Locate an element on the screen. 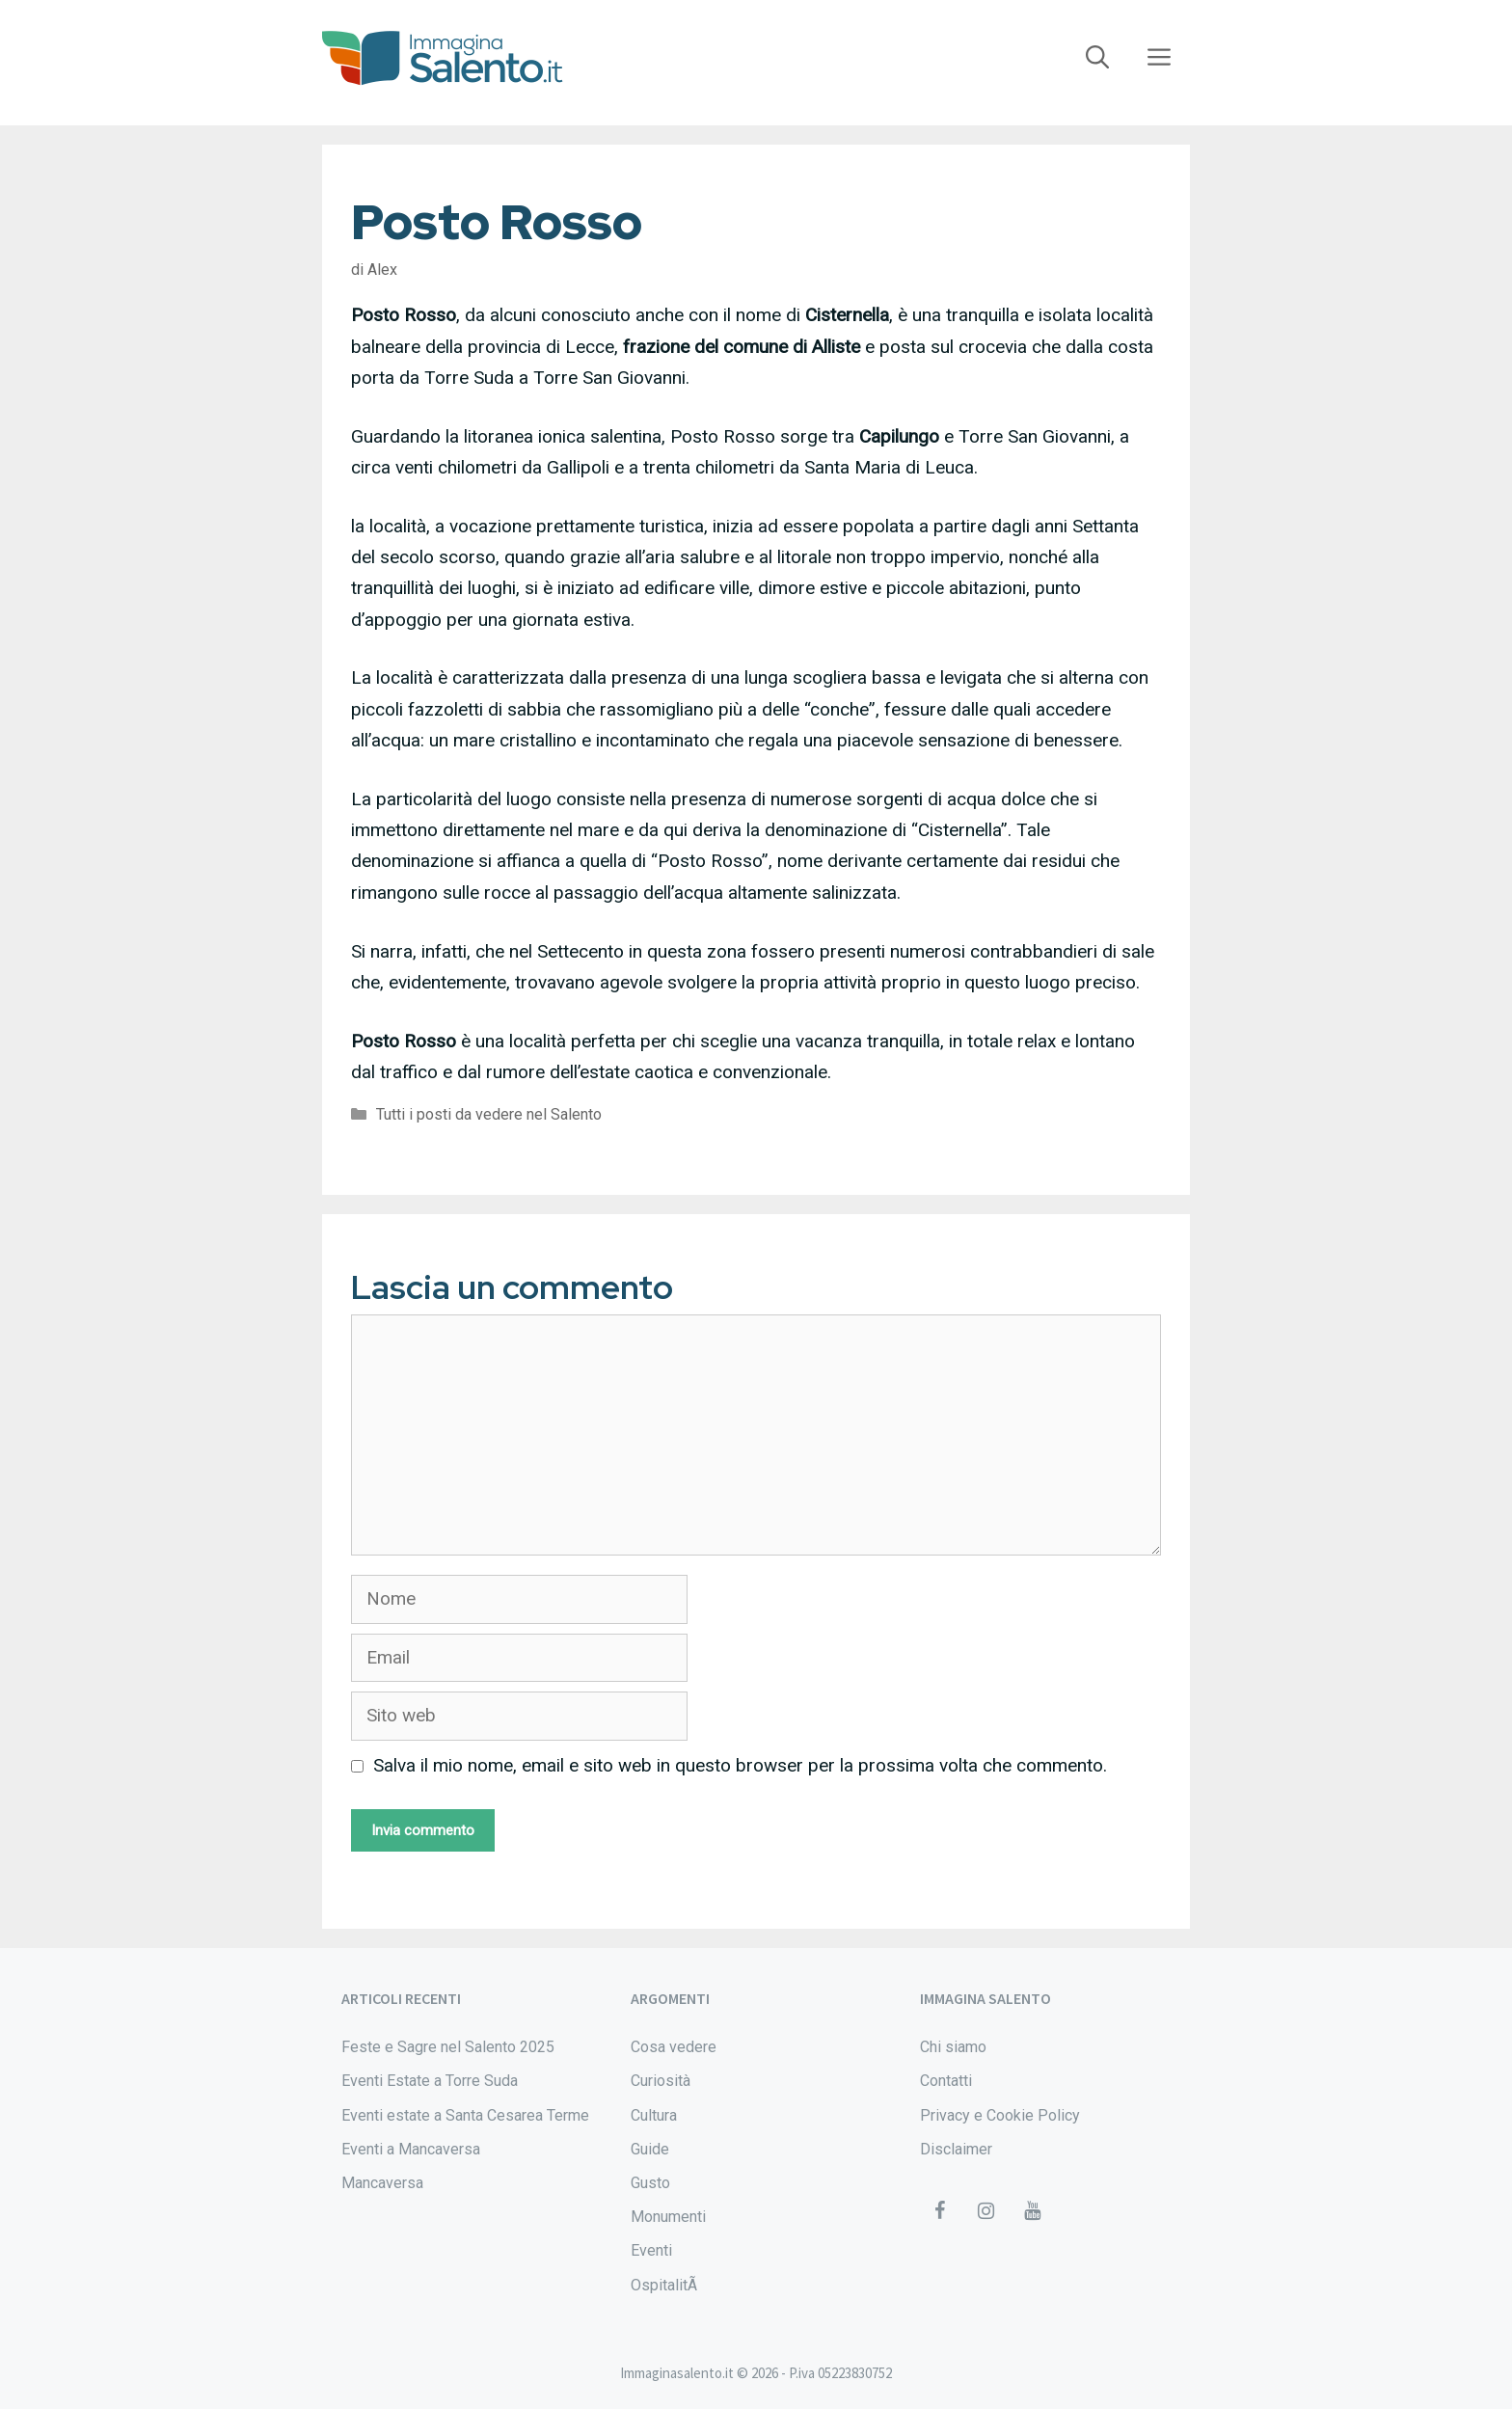 The width and height of the screenshot is (1512, 2409). Mancaversa is located at coordinates (382, 2183).